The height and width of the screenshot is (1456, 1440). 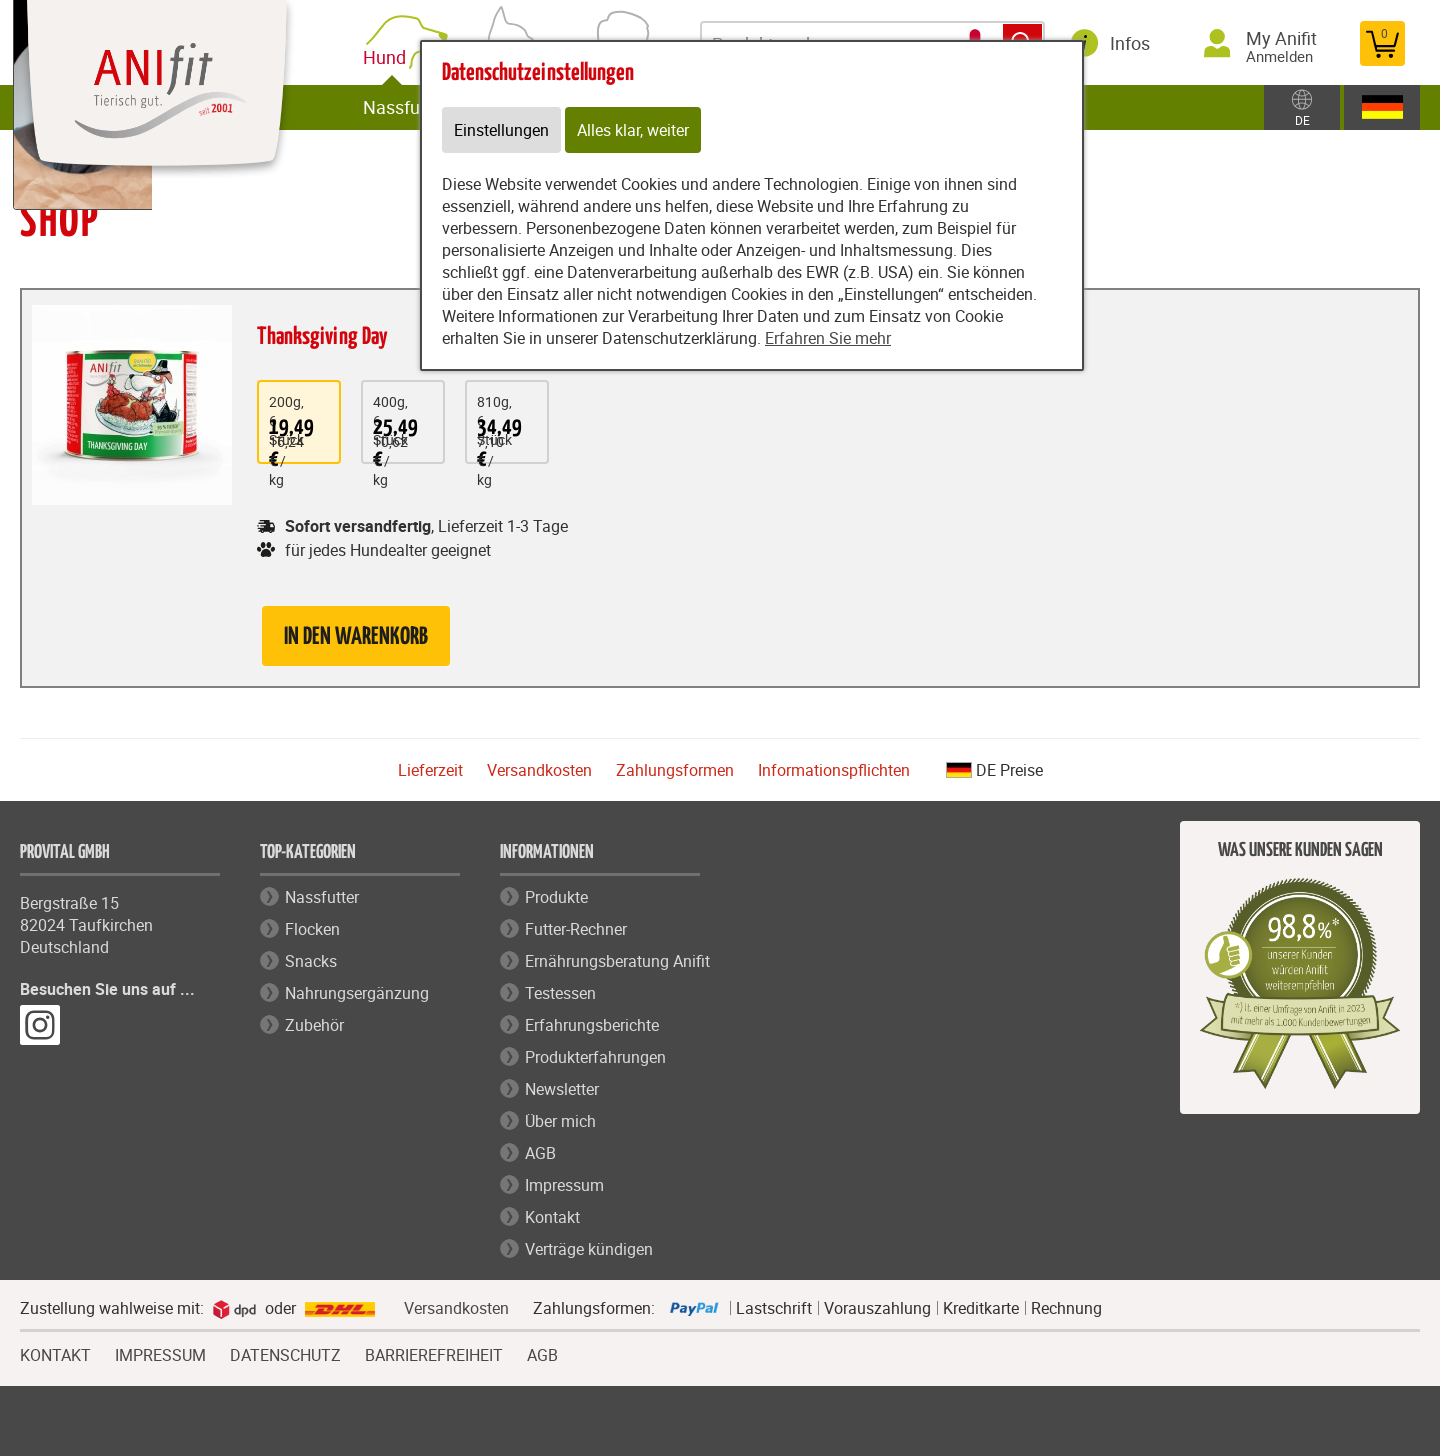 What do you see at coordinates (592, 1025) in the screenshot?
I see `Erfahrungsberichte` at bounding box center [592, 1025].